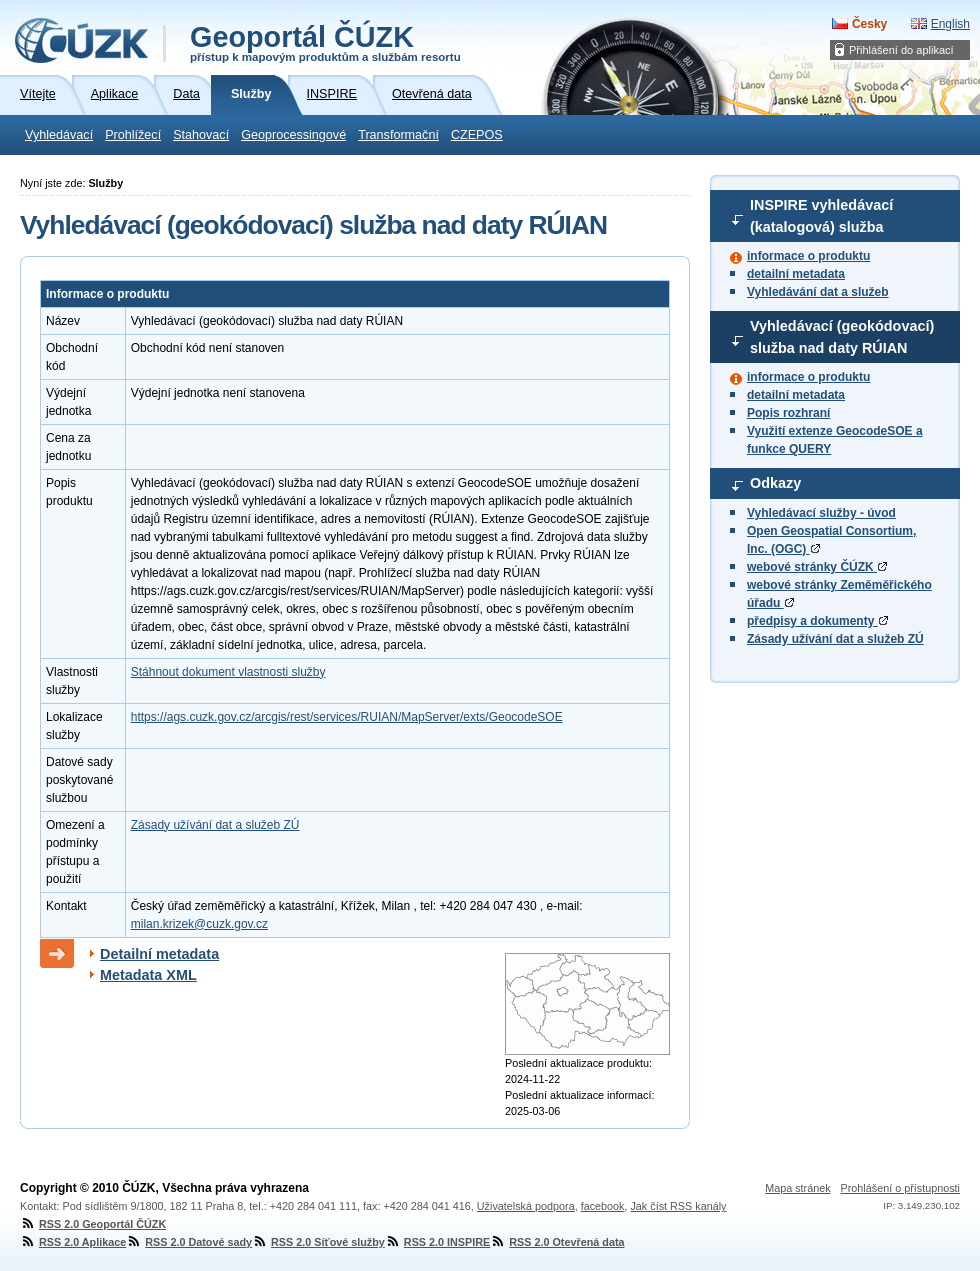 Image resolution: width=980 pixels, height=1271 pixels. I want to click on https://ags.cuzk.gov.cz/arcgis/rest/services/RUIAN/MapServer/exts/GeocodeSOE, so click(347, 717).